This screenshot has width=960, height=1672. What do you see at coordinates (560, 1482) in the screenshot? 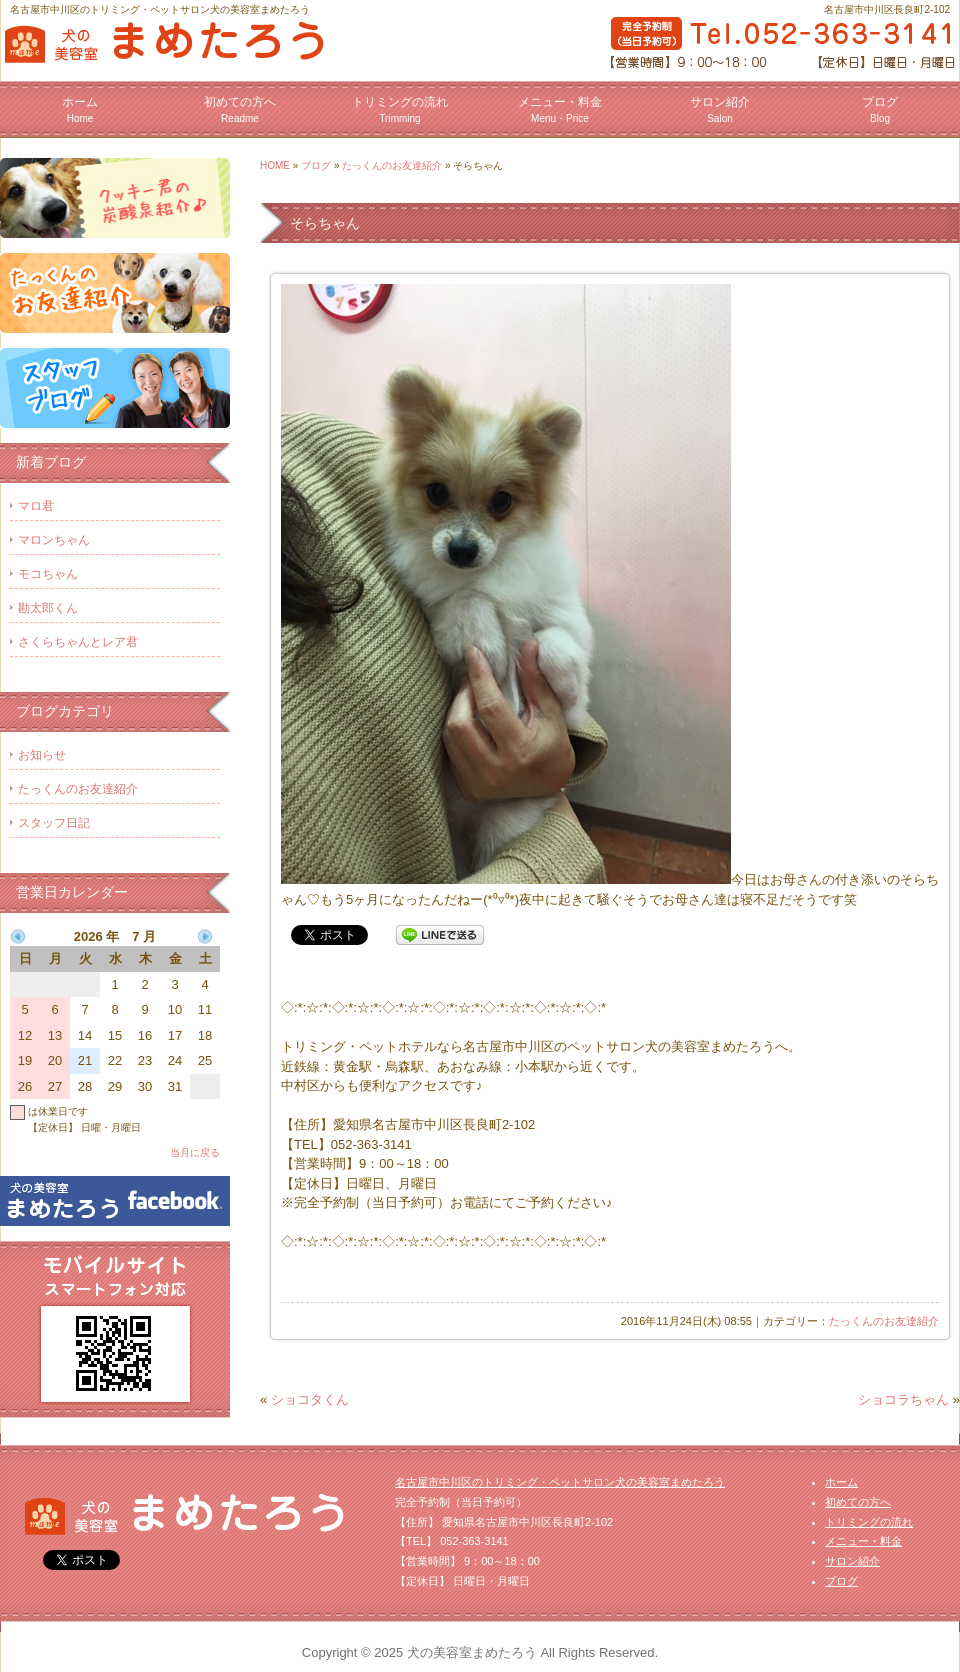
I see `名古屋市中川区のトリミング・ペットサロン犬の美容室まめたろう` at bounding box center [560, 1482].